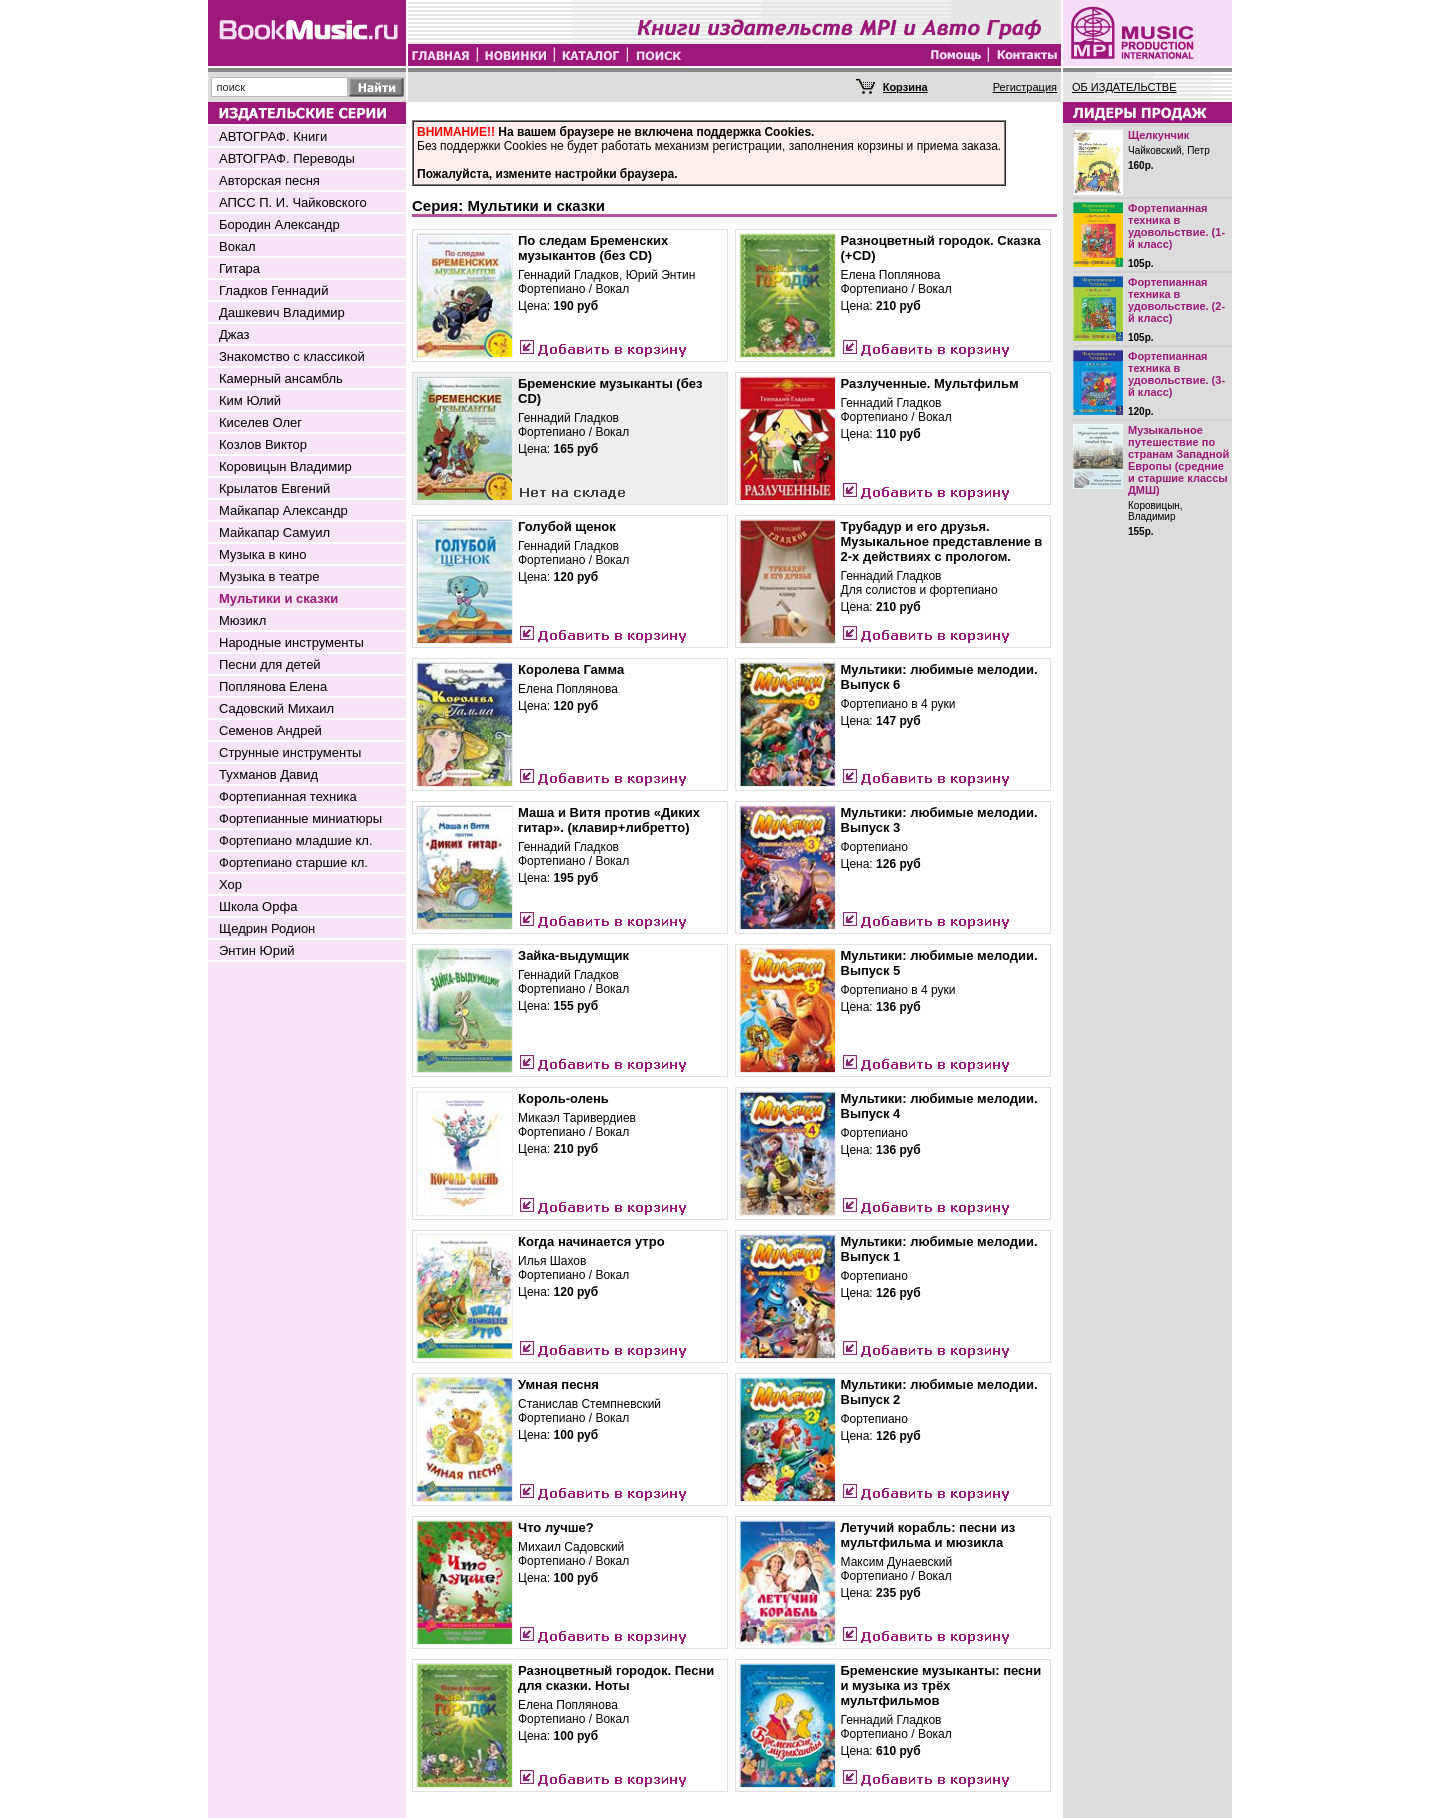  I want to click on Когда начинается утро, so click(591, 1241).